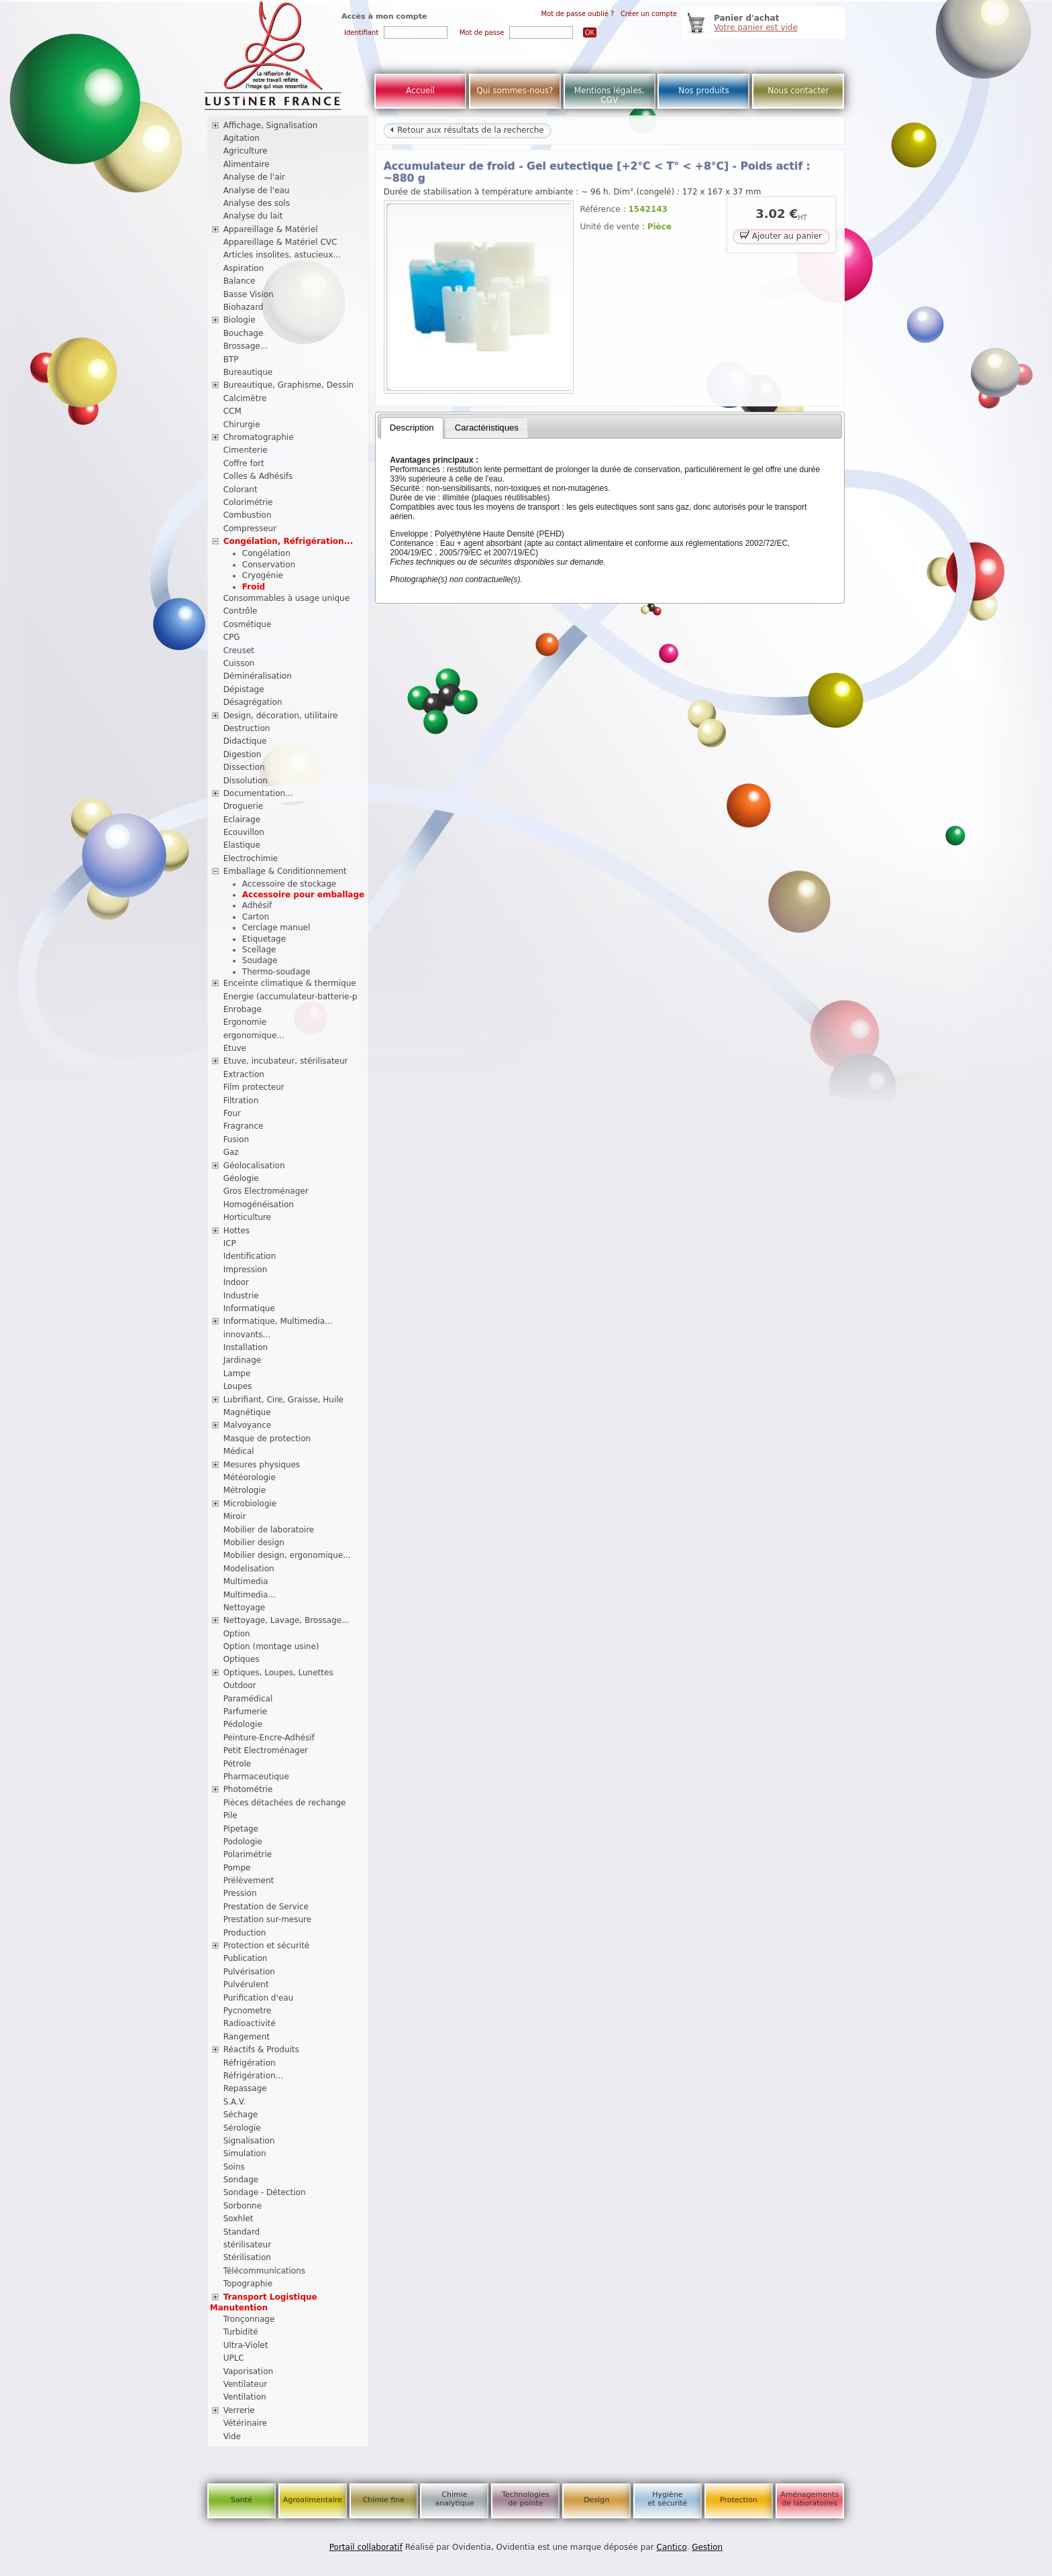 This screenshot has width=1052, height=2576. Describe the element at coordinates (366, 2547) in the screenshot. I see `Portail collaboratif` at that location.